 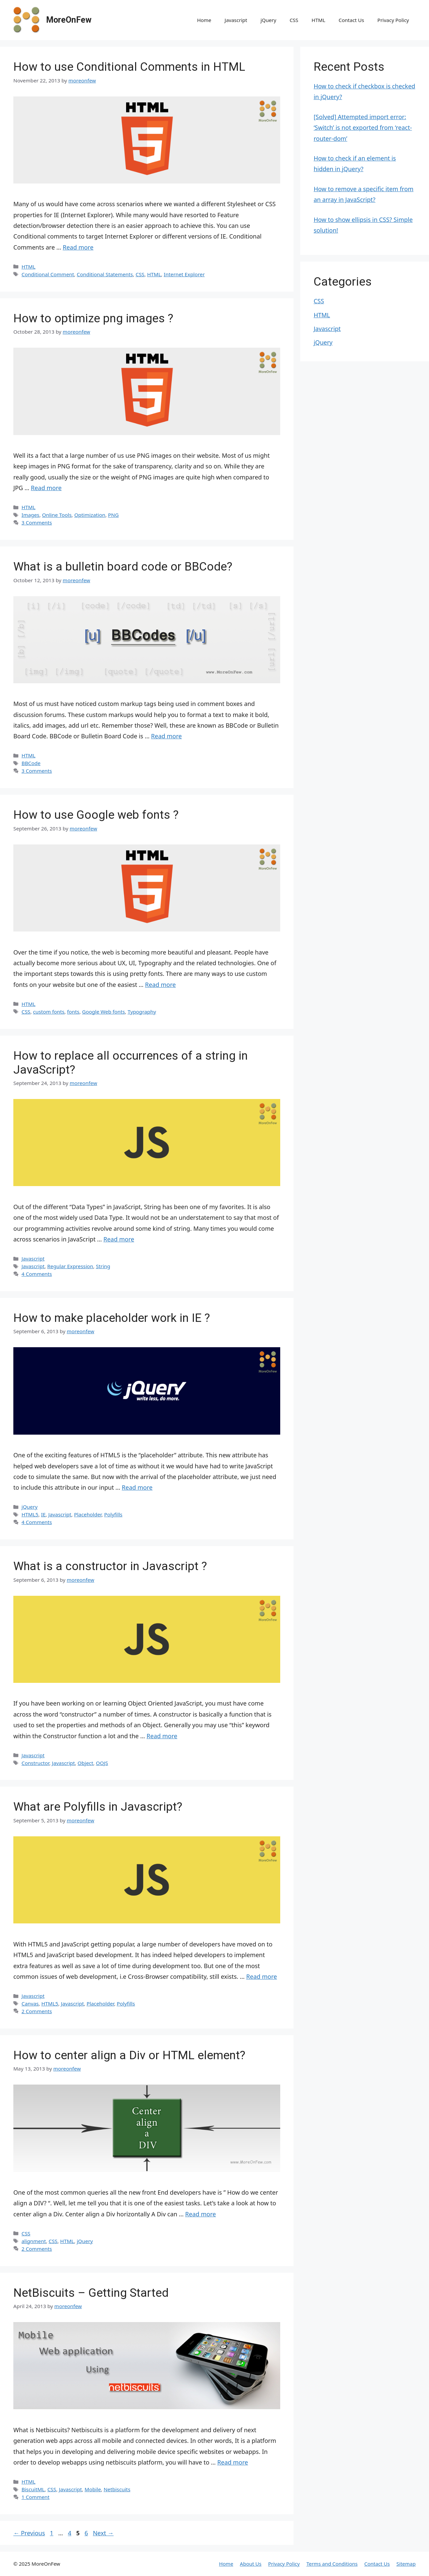 What do you see at coordinates (85, 1763) in the screenshot?
I see `Object` at bounding box center [85, 1763].